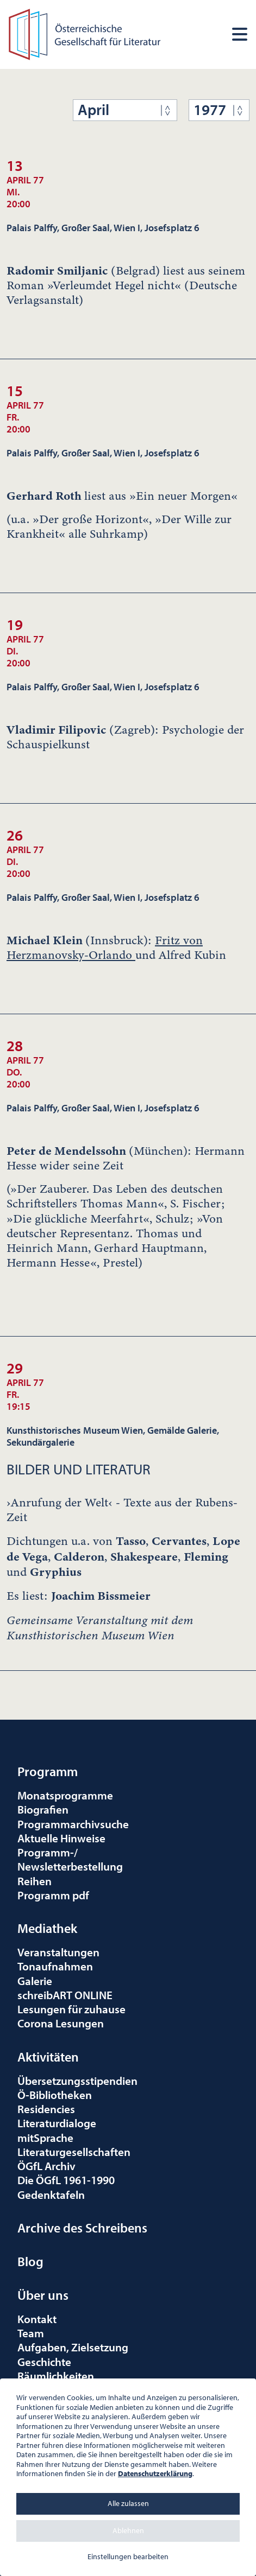 Image resolution: width=256 pixels, height=2576 pixels. I want to click on Residencies, so click(46, 2109).